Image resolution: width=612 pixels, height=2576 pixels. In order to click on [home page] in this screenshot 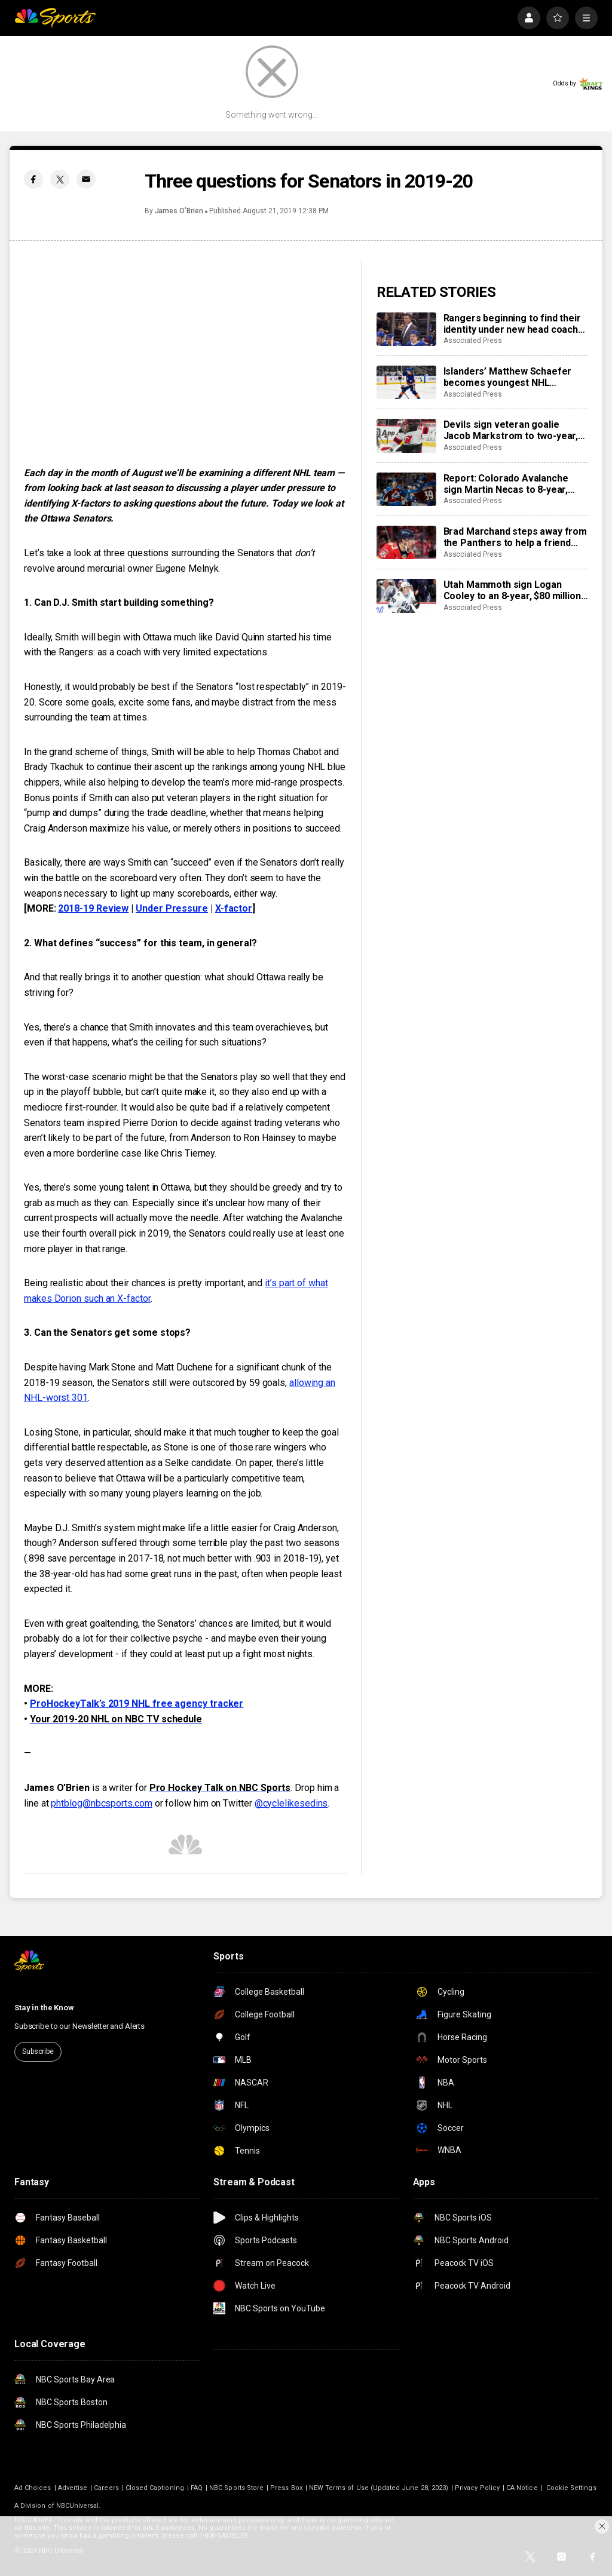, I will do `click(55, 18)`.